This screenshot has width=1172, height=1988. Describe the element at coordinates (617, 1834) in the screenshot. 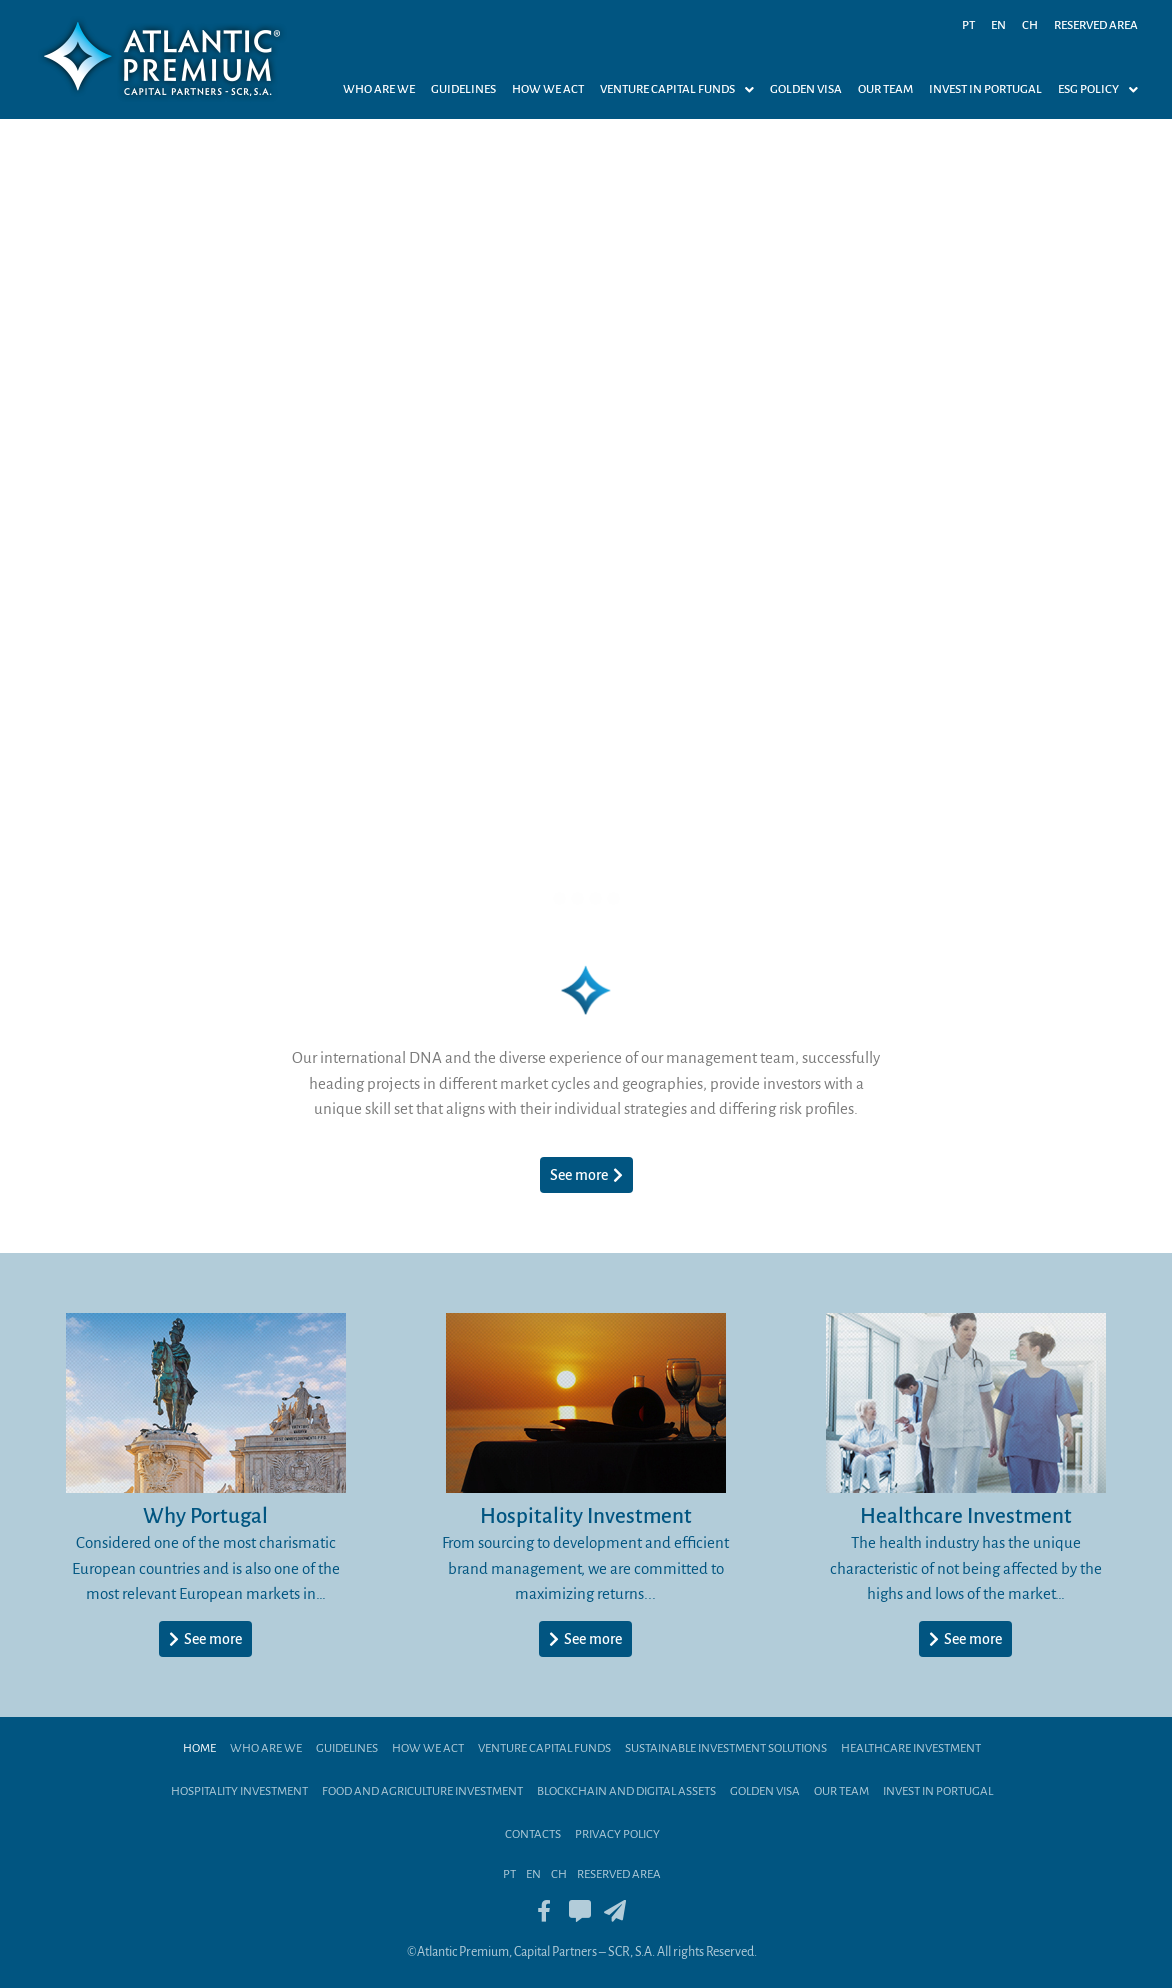

I see `Privacy Policy` at that location.